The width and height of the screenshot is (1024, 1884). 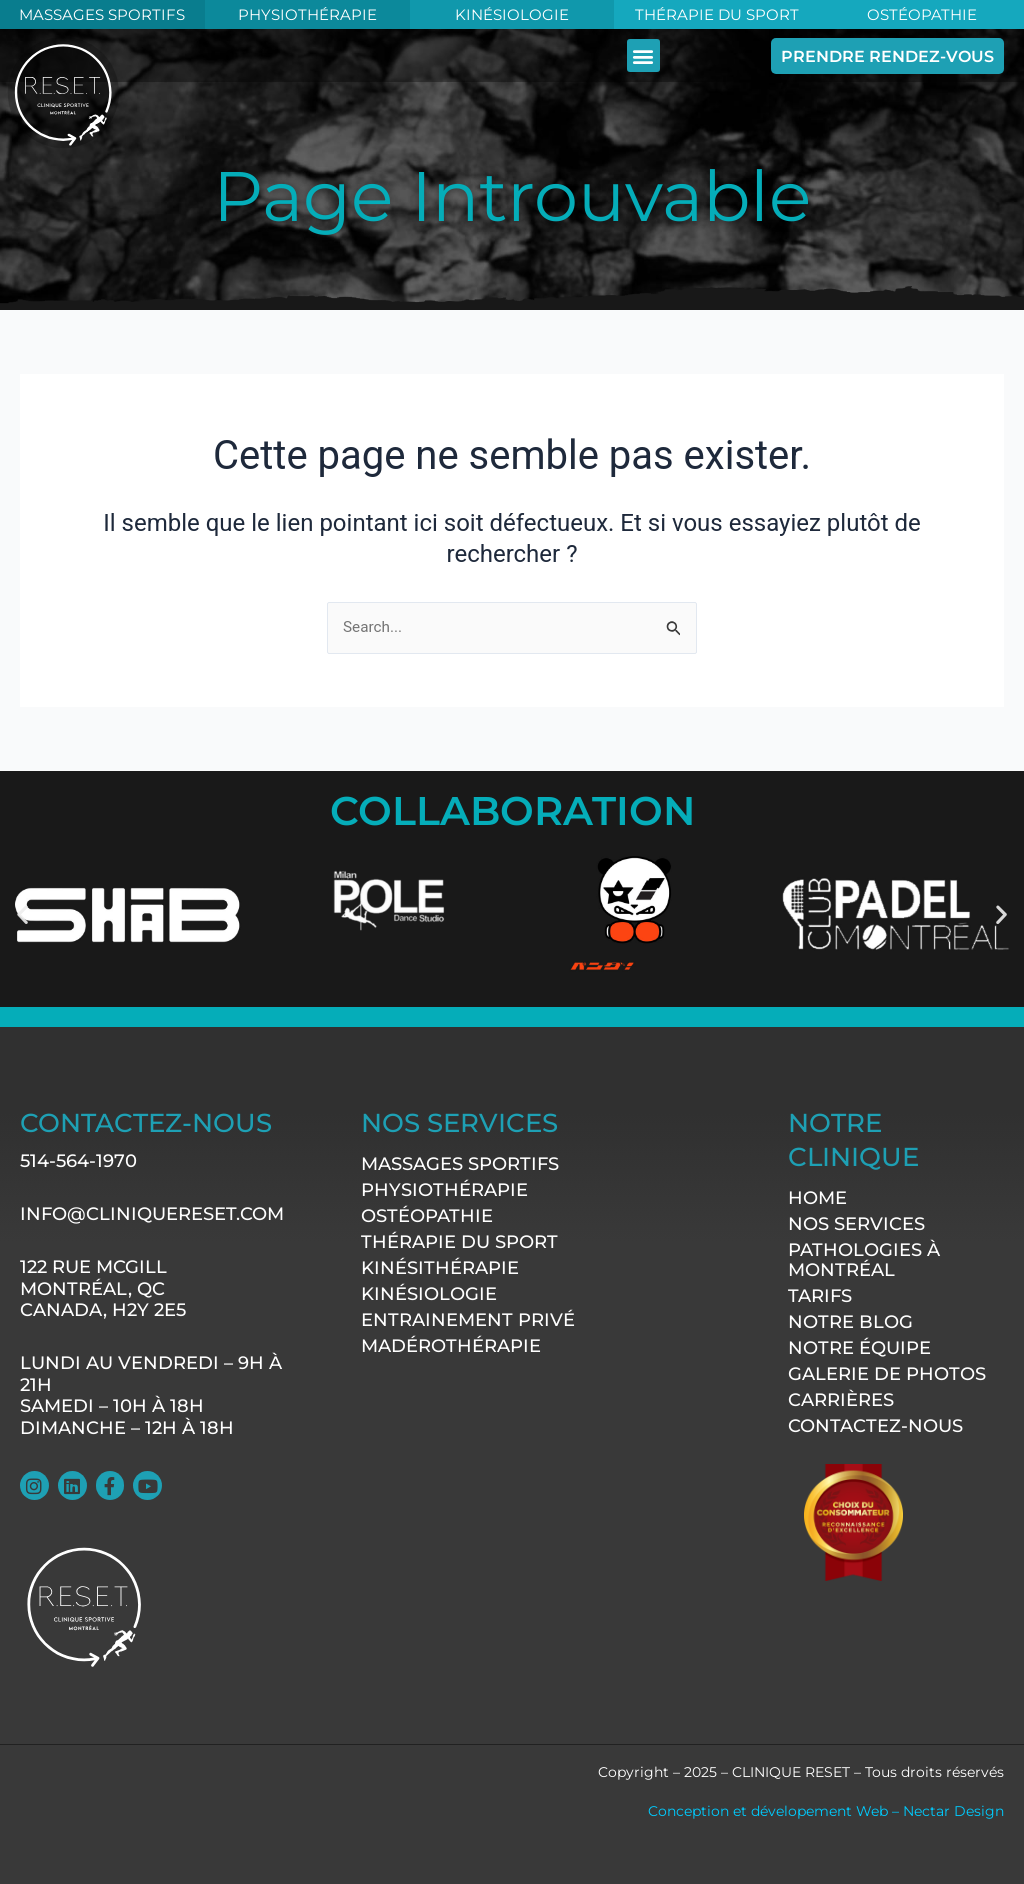 What do you see at coordinates (511, 14) in the screenshot?
I see `KINÉSIOLOGIE` at bounding box center [511, 14].